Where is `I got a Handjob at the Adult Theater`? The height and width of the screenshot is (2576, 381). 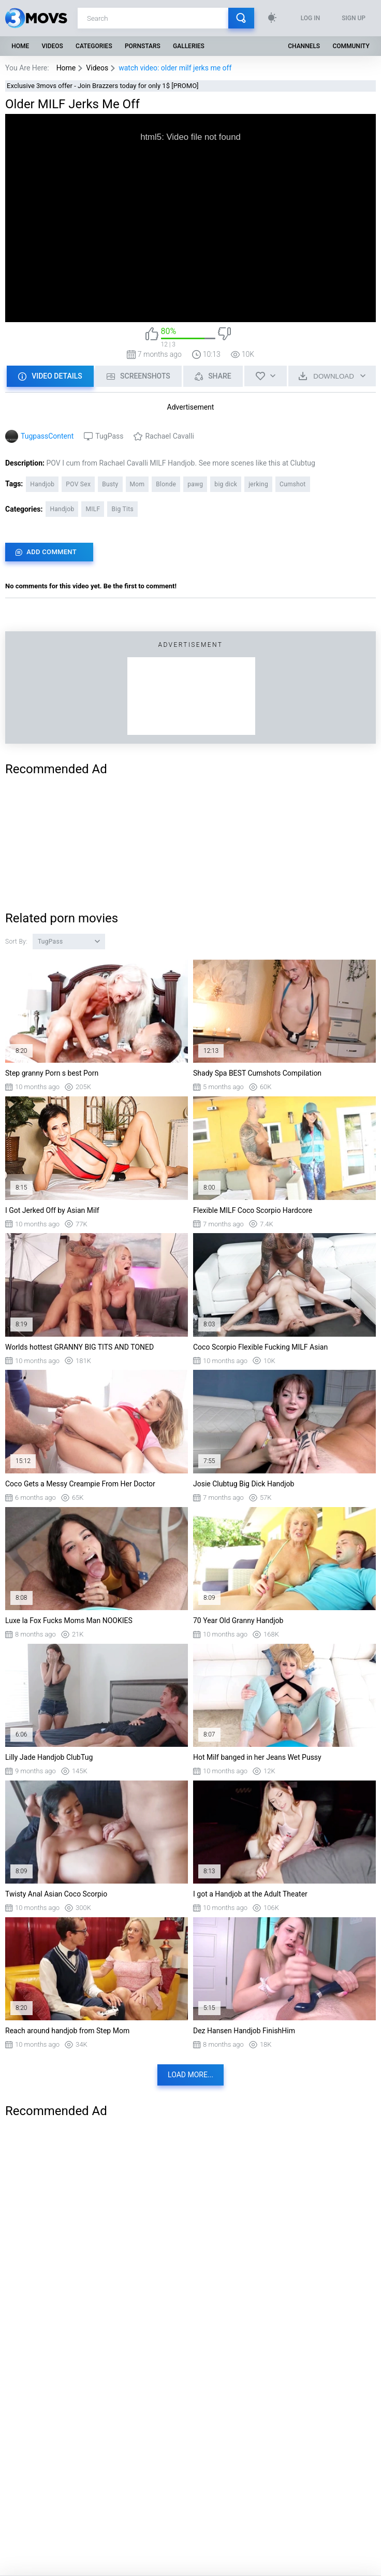
I got a Handjob at the Adult Theater is located at coordinates (250, 1894).